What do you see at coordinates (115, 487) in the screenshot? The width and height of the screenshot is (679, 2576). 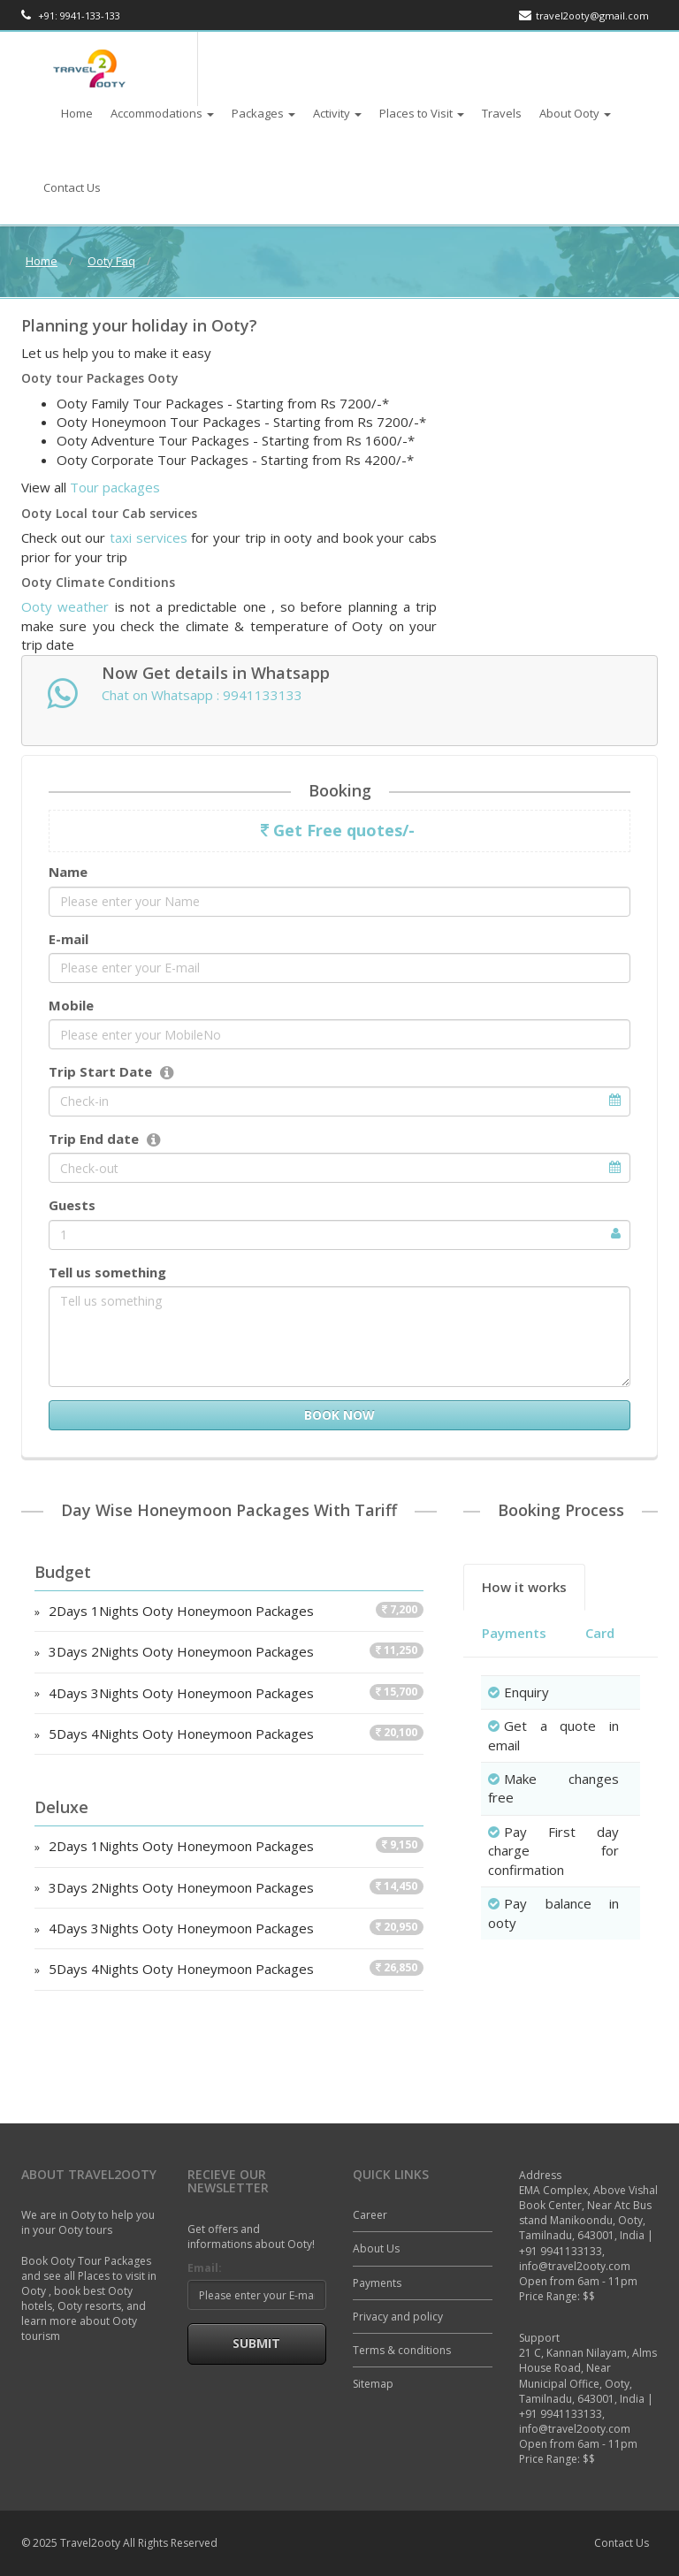 I see `Tour packages` at bounding box center [115, 487].